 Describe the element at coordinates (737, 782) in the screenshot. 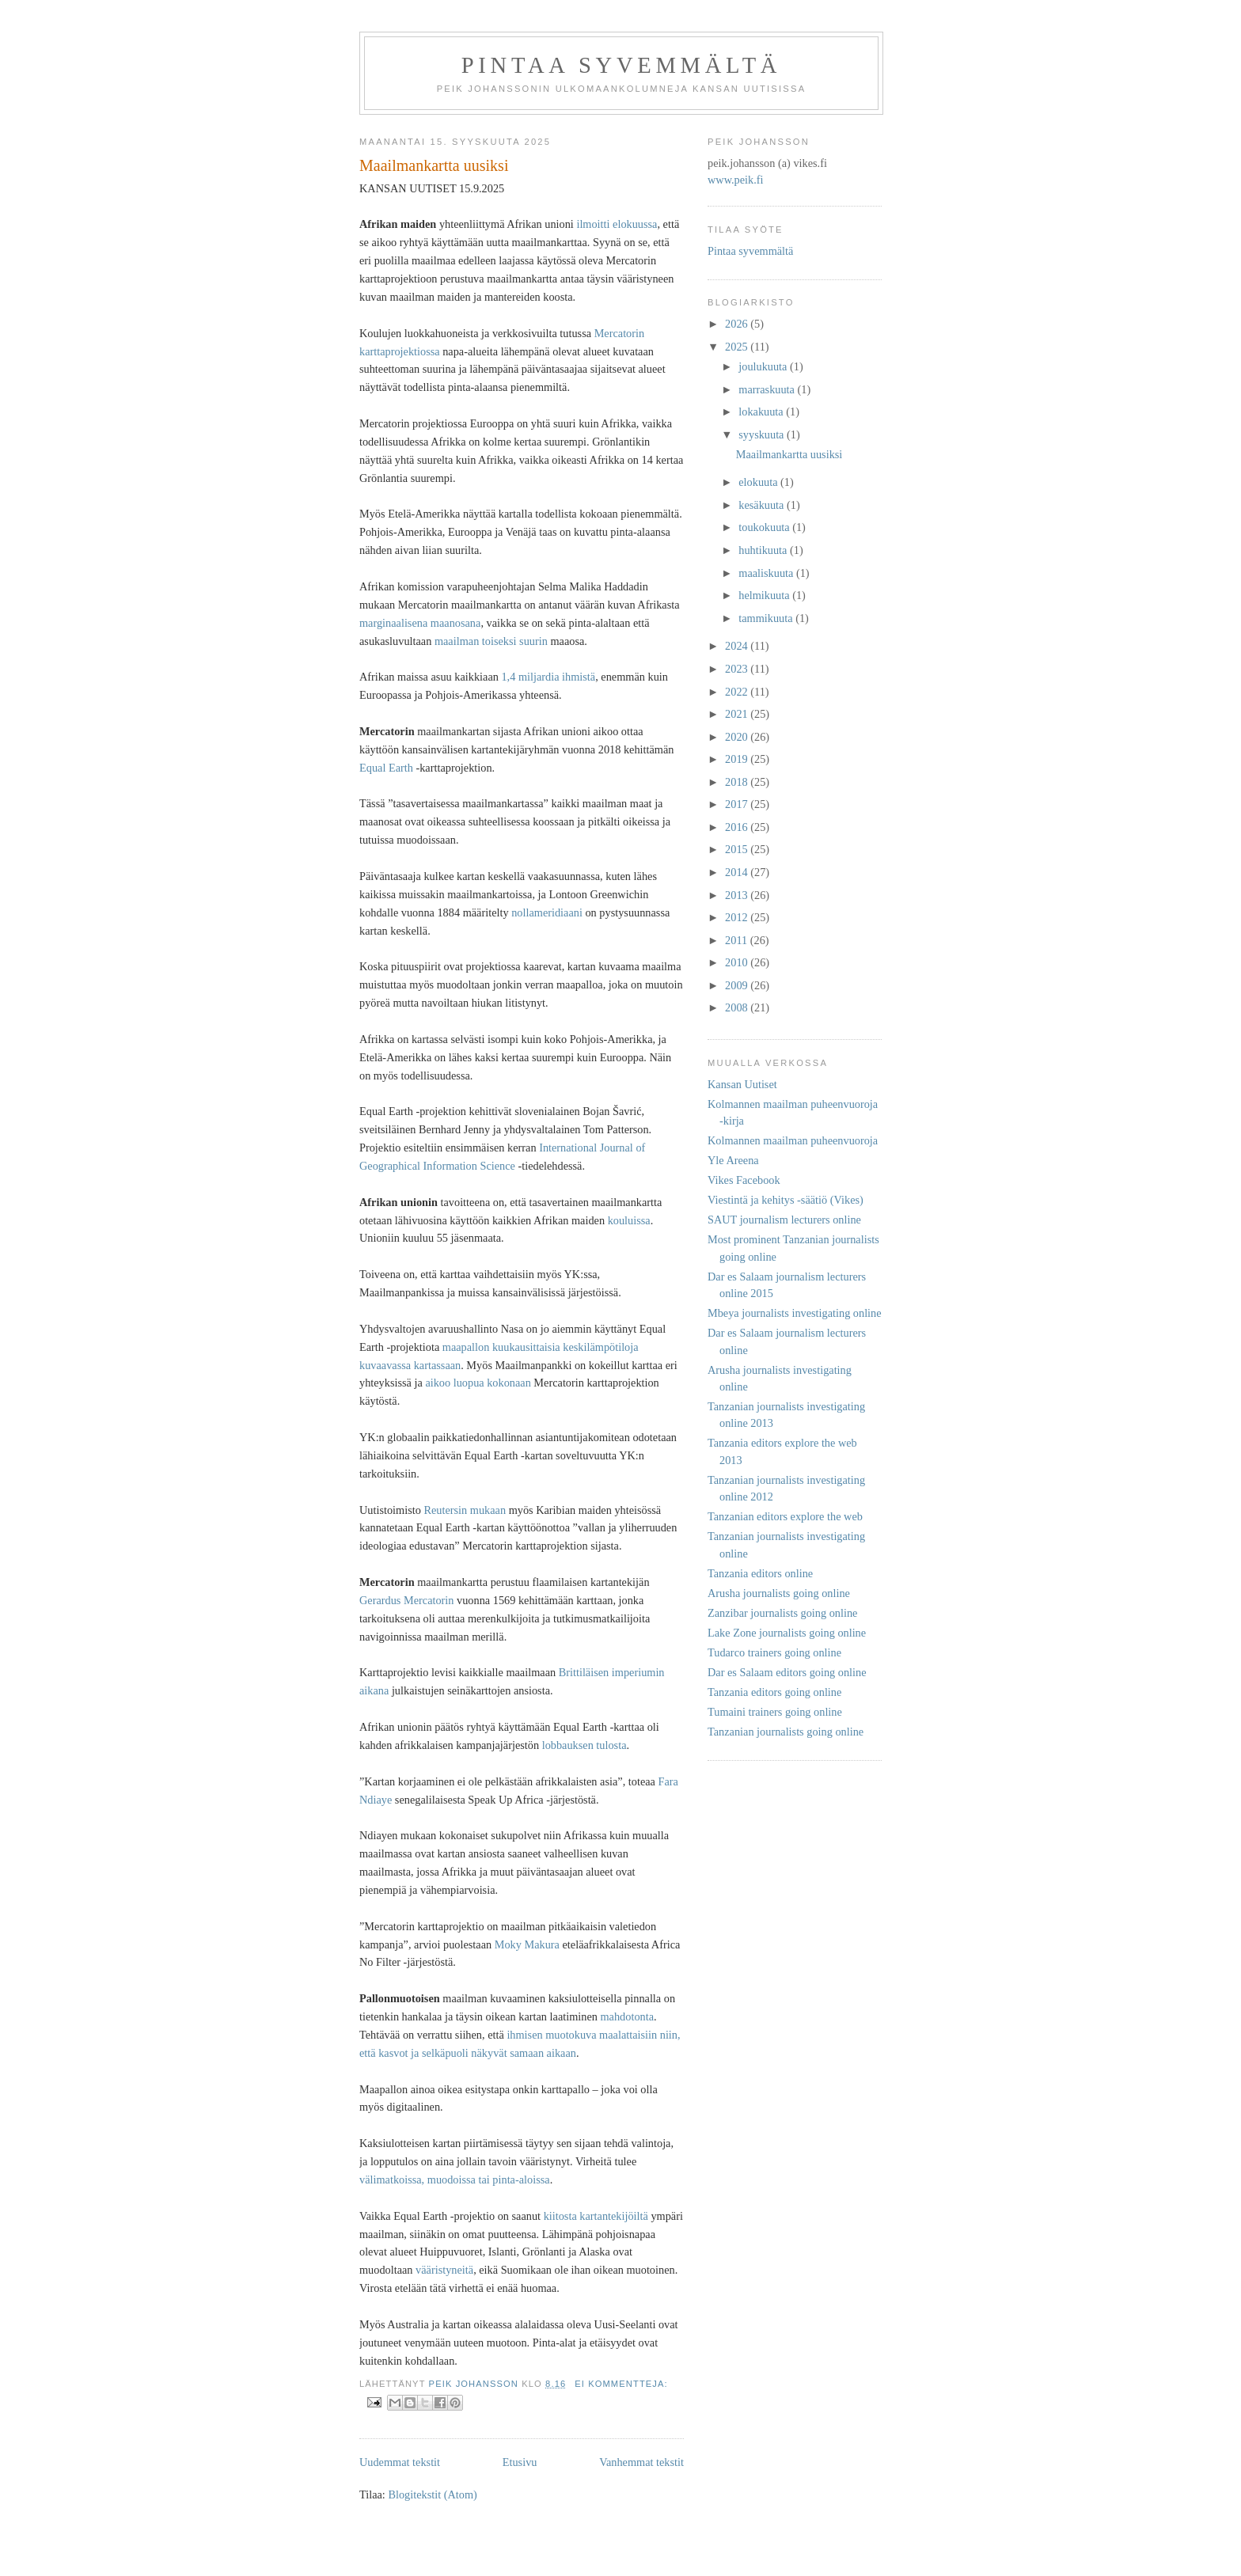

I see `2018` at that location.